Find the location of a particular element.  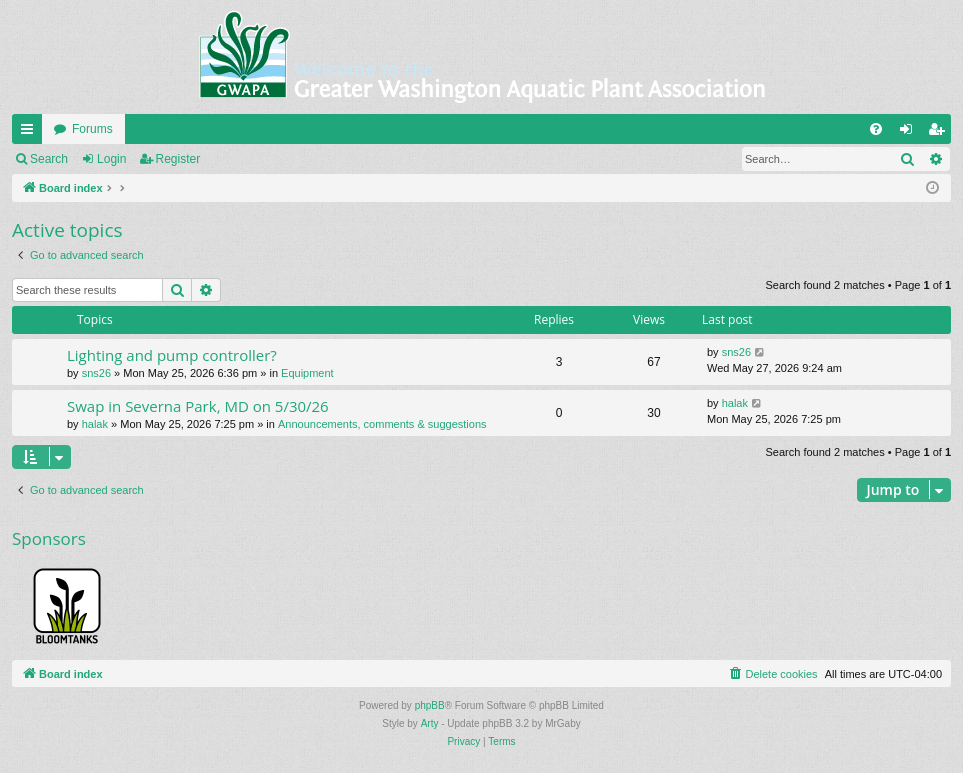

Swap in Severna Park, MD on 5/30/26 is located at coordinates (198, 406).